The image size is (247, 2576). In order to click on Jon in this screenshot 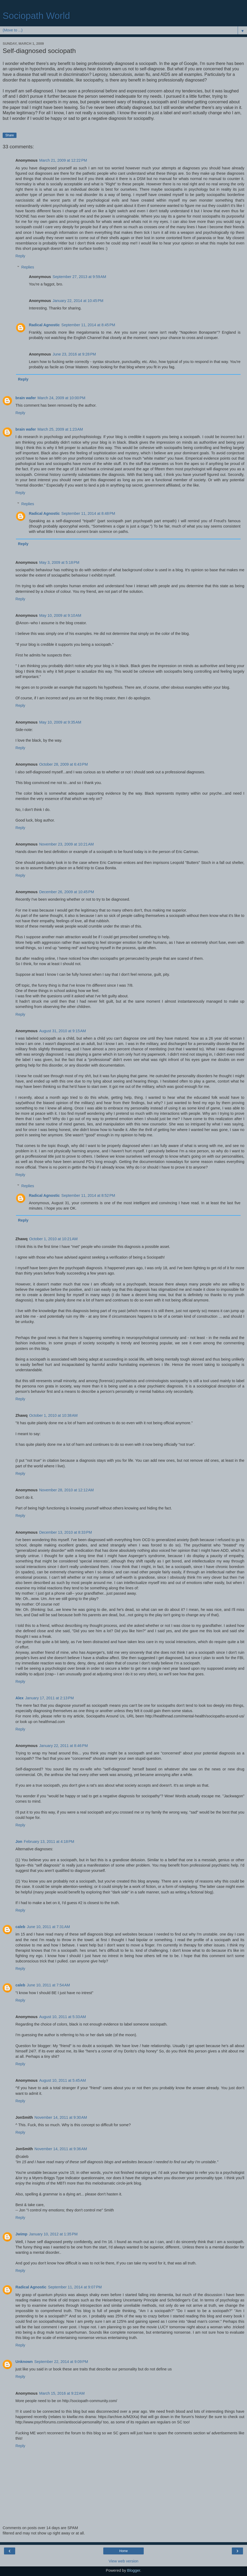, I will do `click(18, 1841)`.